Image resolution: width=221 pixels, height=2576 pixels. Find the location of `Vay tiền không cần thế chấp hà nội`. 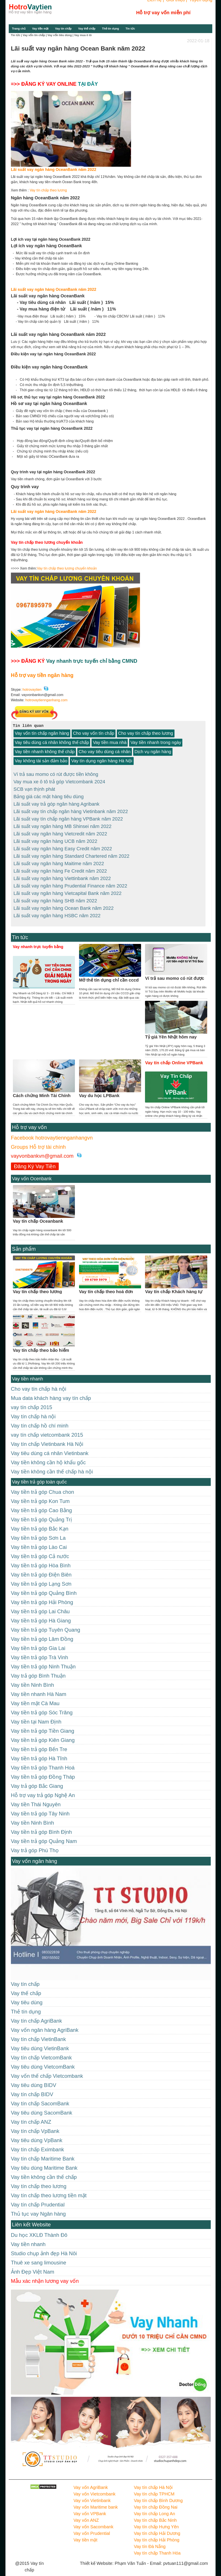

Vay tiền không cần thế chấp hà nội is located at coordinates (52, 1465).